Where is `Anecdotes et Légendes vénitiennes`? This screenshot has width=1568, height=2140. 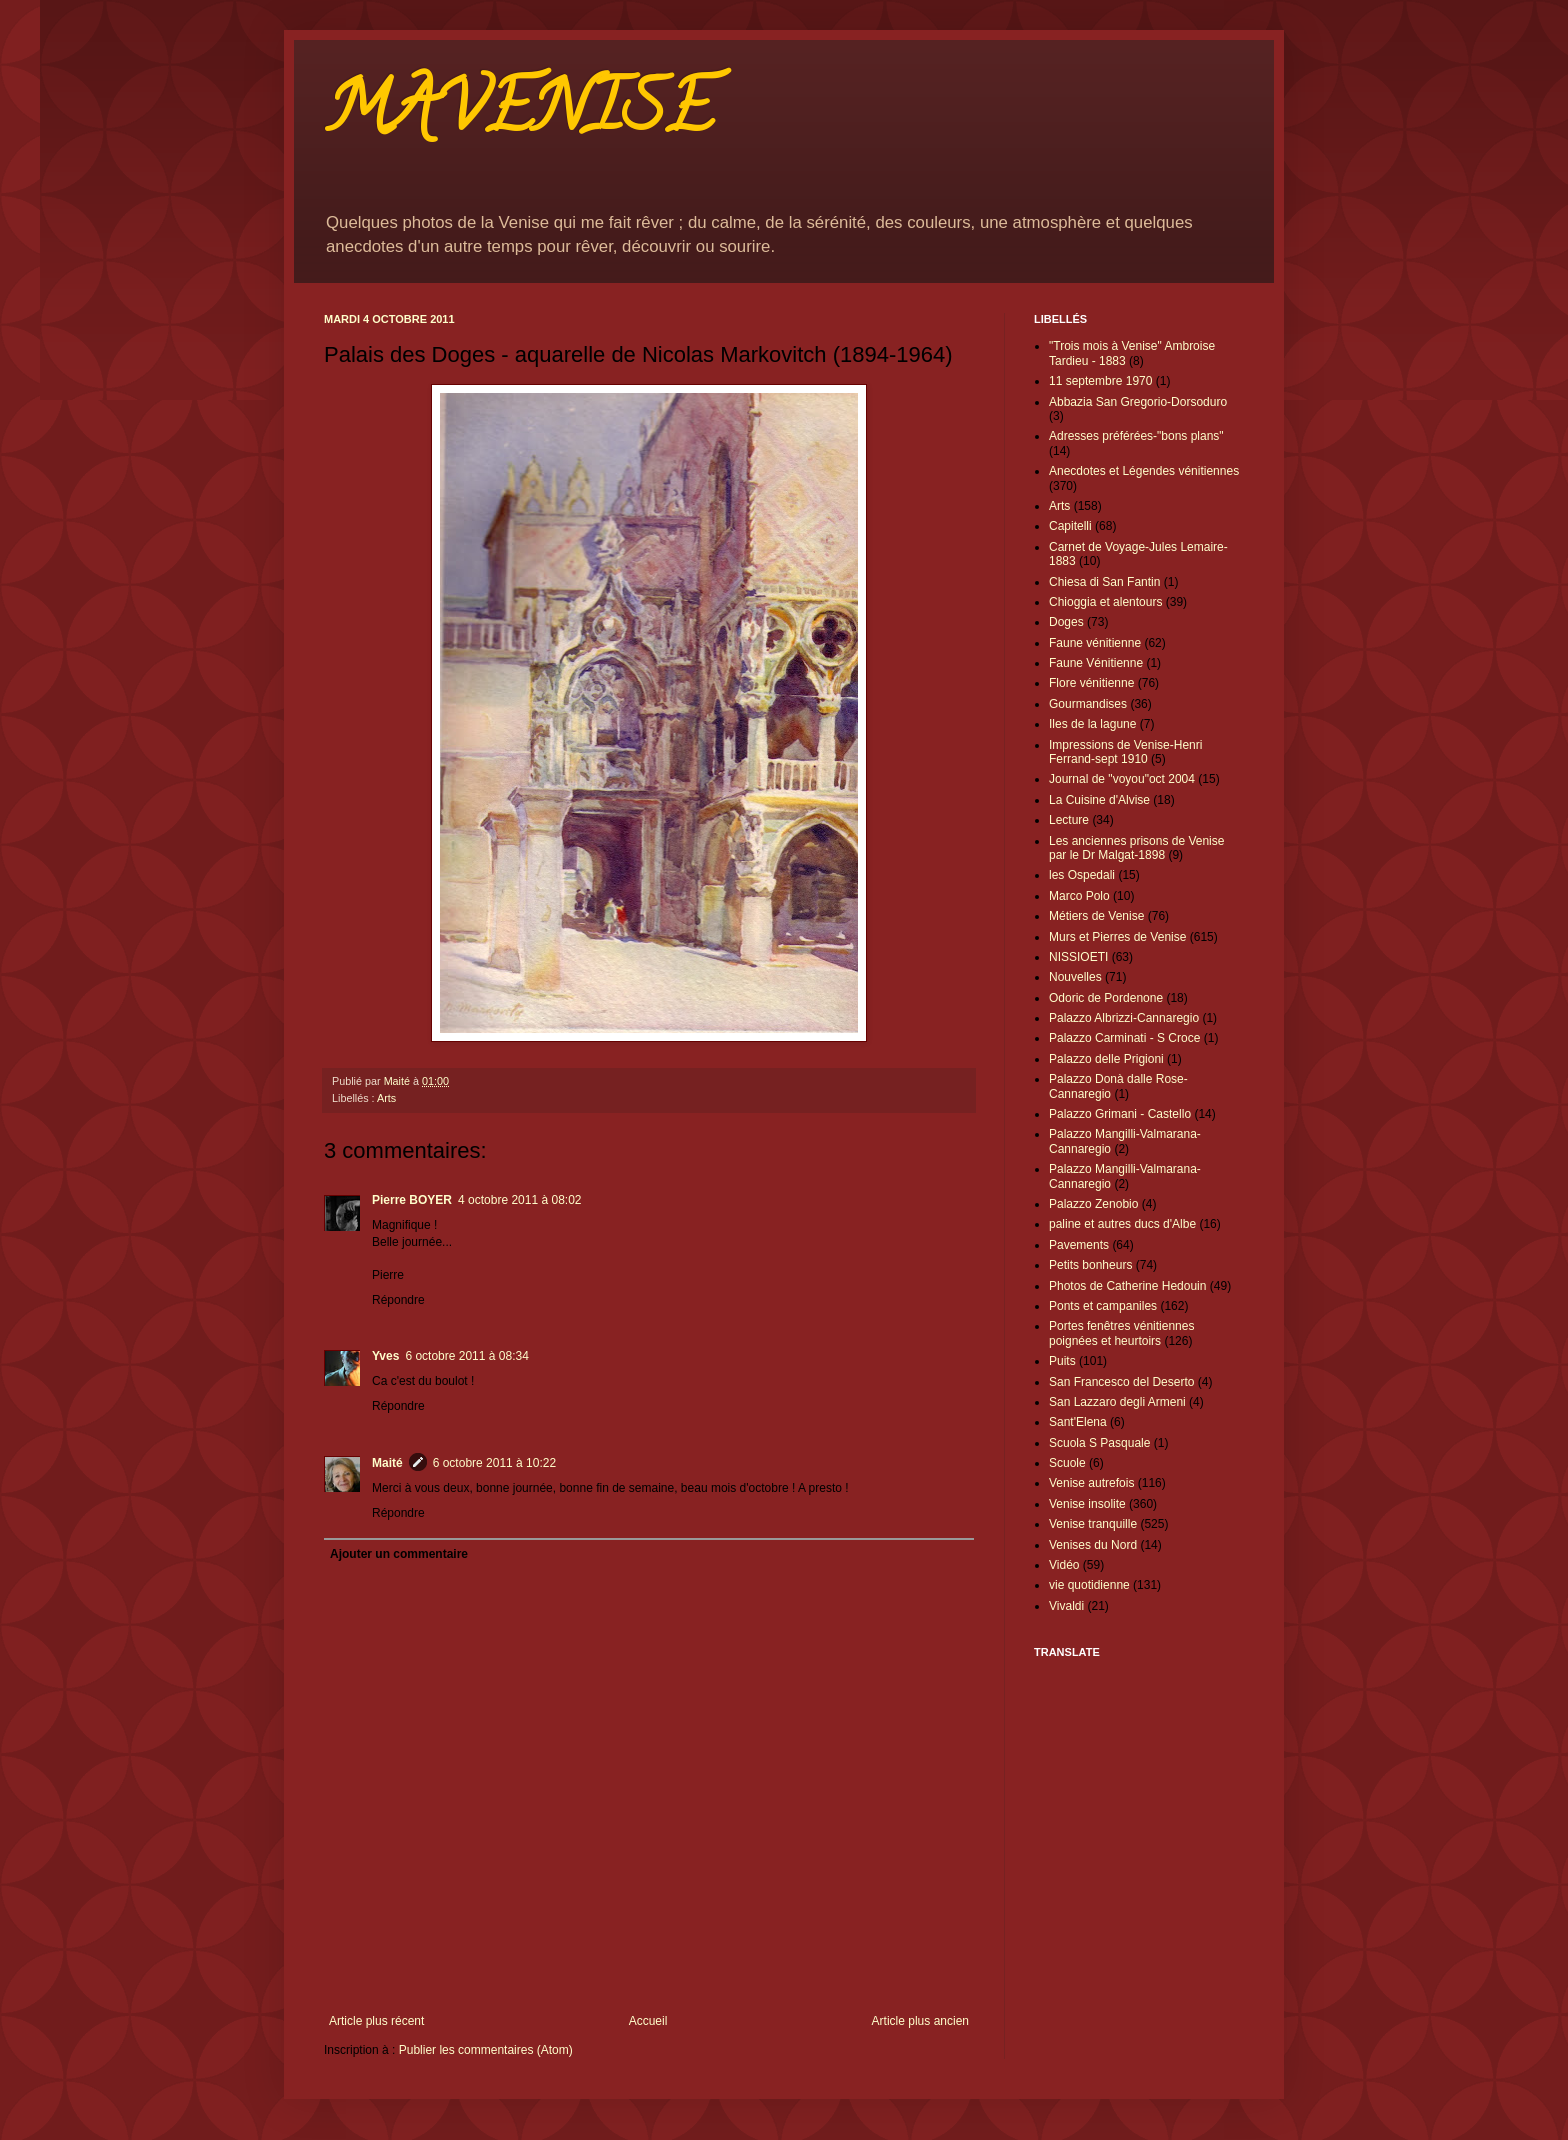 Anecdotes et Légendes vénitiennes is located at coordinates (1144, 471).